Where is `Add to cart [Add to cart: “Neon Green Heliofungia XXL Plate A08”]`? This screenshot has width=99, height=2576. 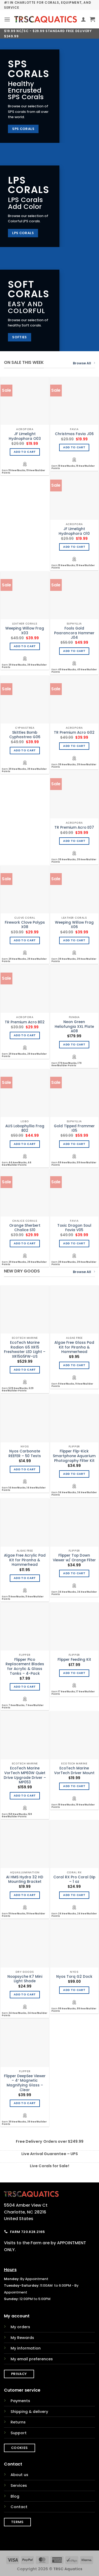
Add to cart [Add to cart: “Neon Green Heliofungia XXL Plate A08”] is located at coordinates (74, 1044).